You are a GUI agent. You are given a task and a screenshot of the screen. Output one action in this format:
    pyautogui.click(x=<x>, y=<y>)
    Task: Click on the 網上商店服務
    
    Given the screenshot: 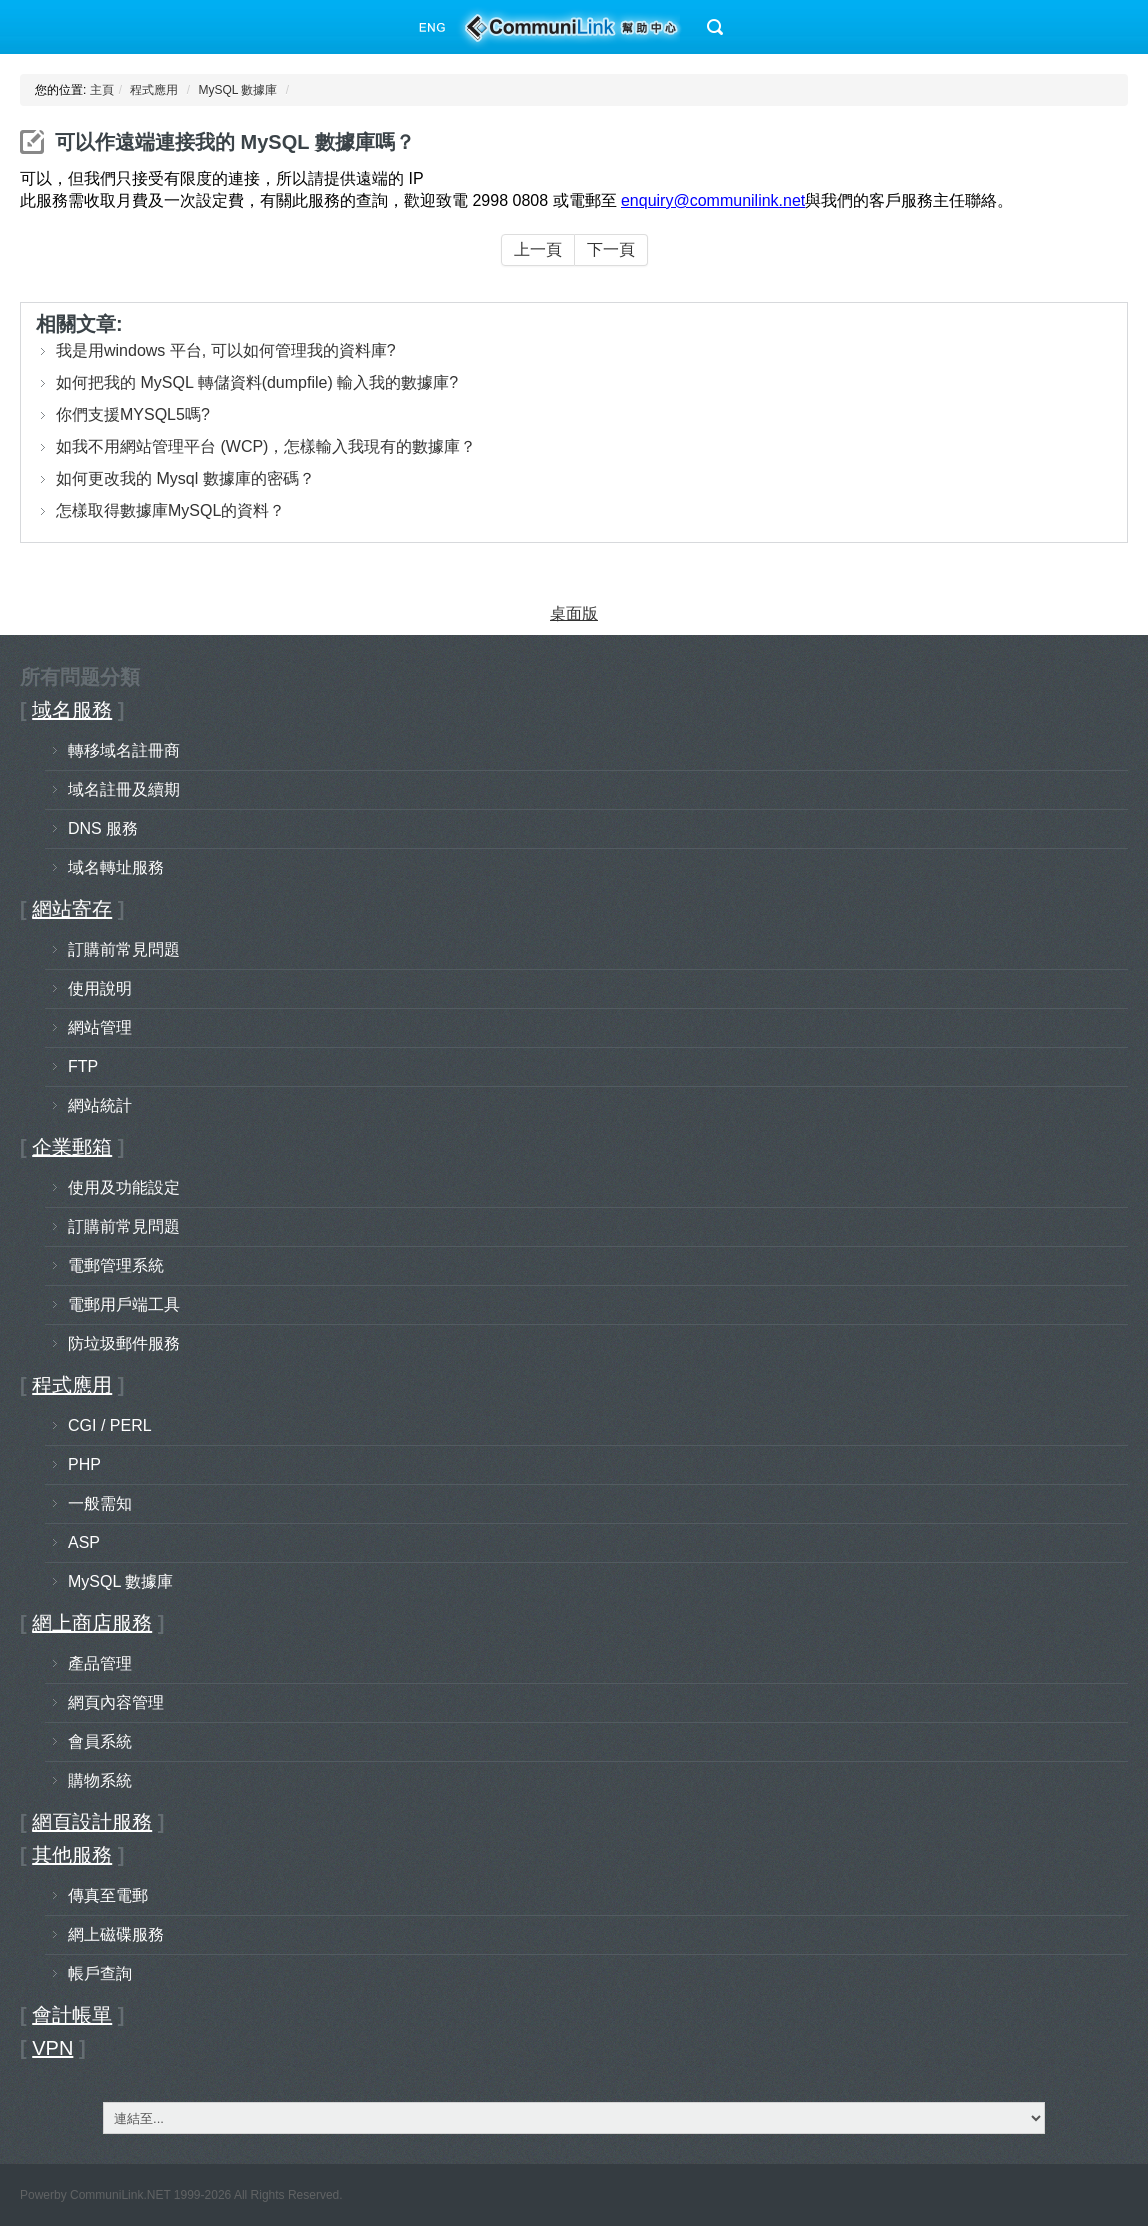 What is the action you would take?
    pyautogui.click(x=92, y=1623)
    